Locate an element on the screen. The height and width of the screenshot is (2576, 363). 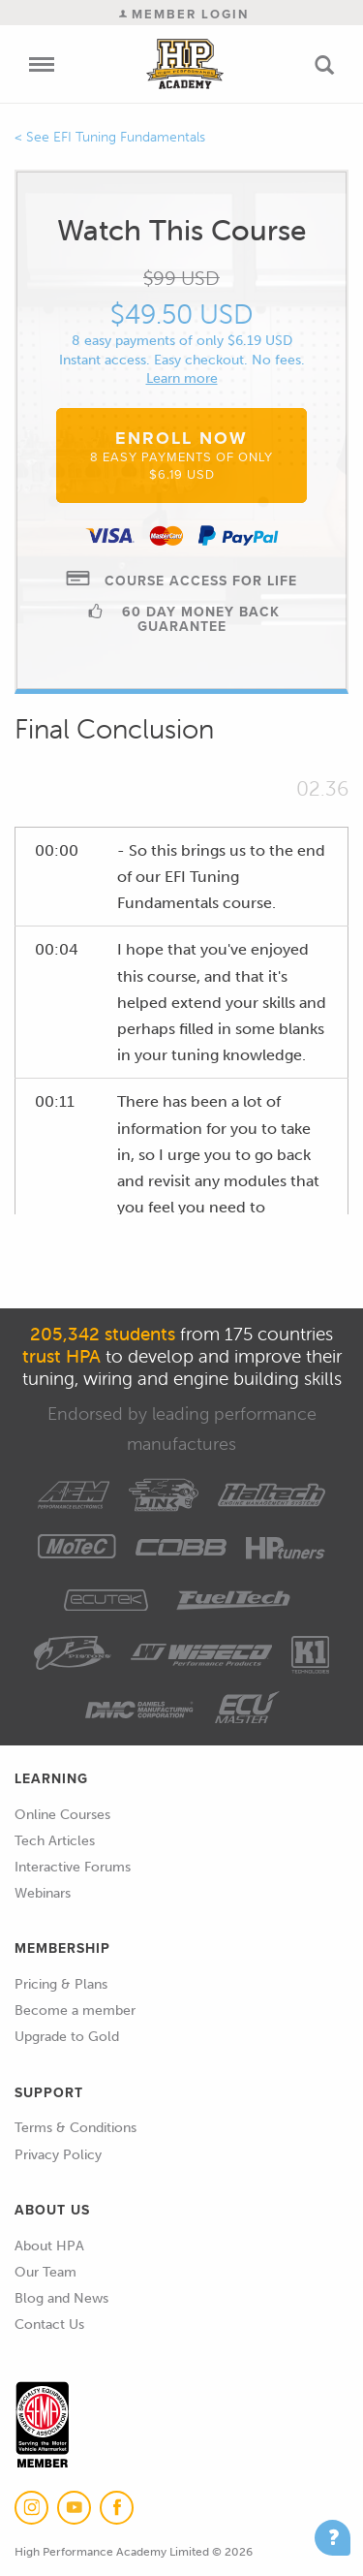
Tech Articles is located at coordinates (55, 1841).